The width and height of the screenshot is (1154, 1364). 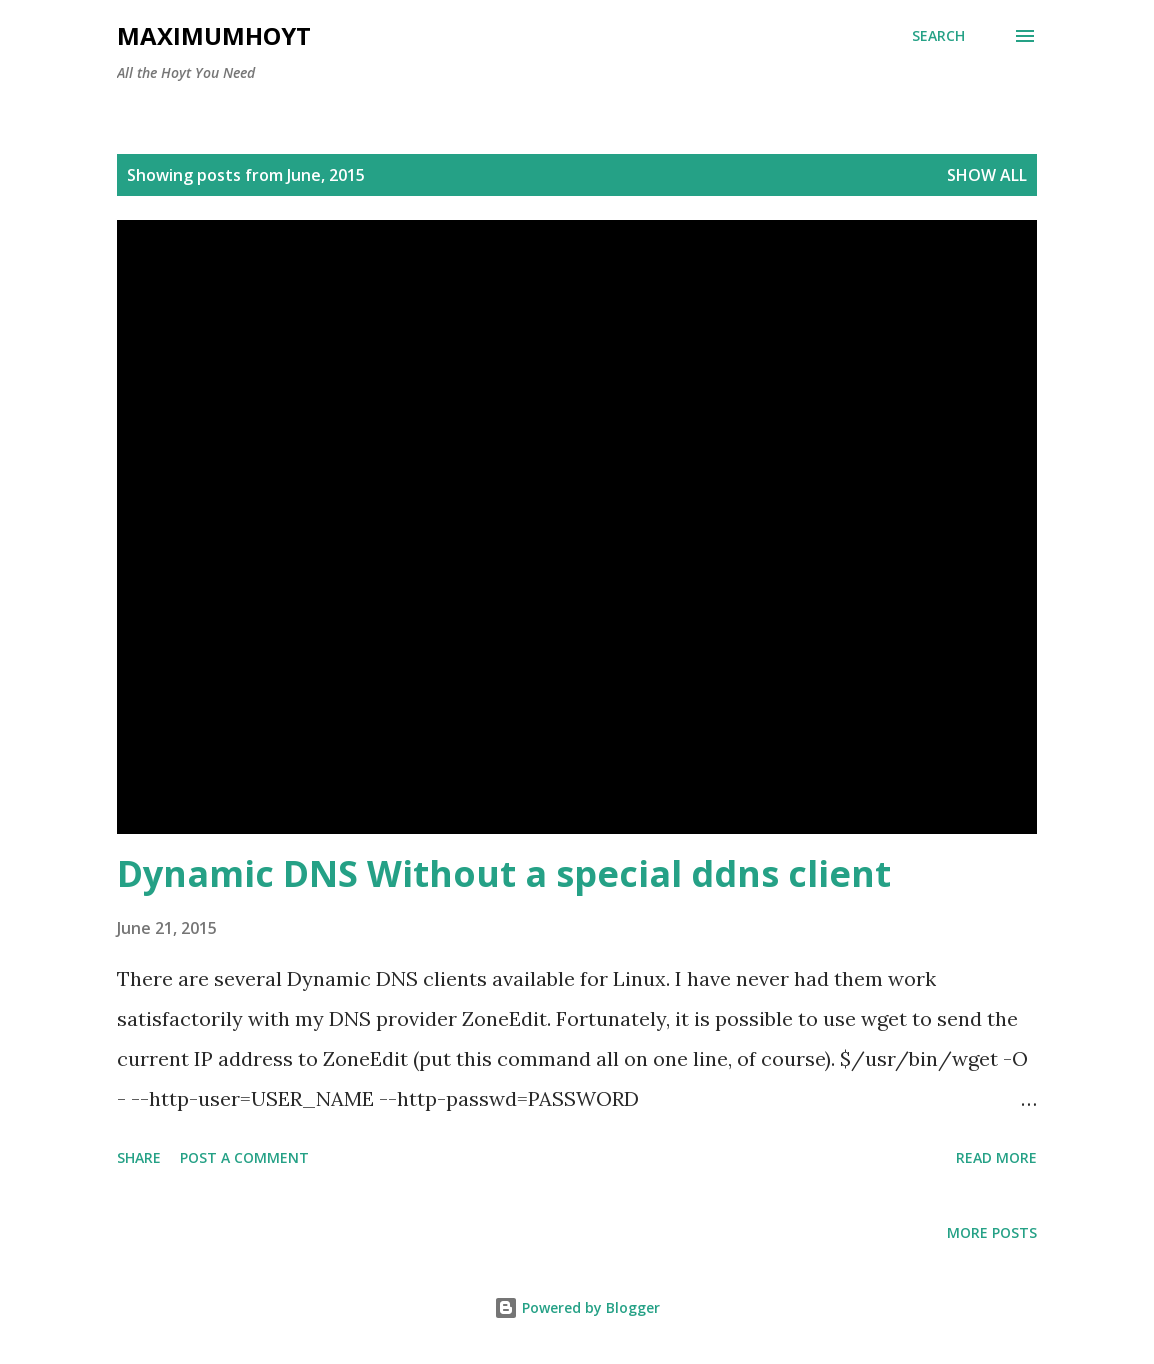 What do you see at coordinates (987, 175) in the screenshot?
I see `Show all` at bounding box center [987, 175].